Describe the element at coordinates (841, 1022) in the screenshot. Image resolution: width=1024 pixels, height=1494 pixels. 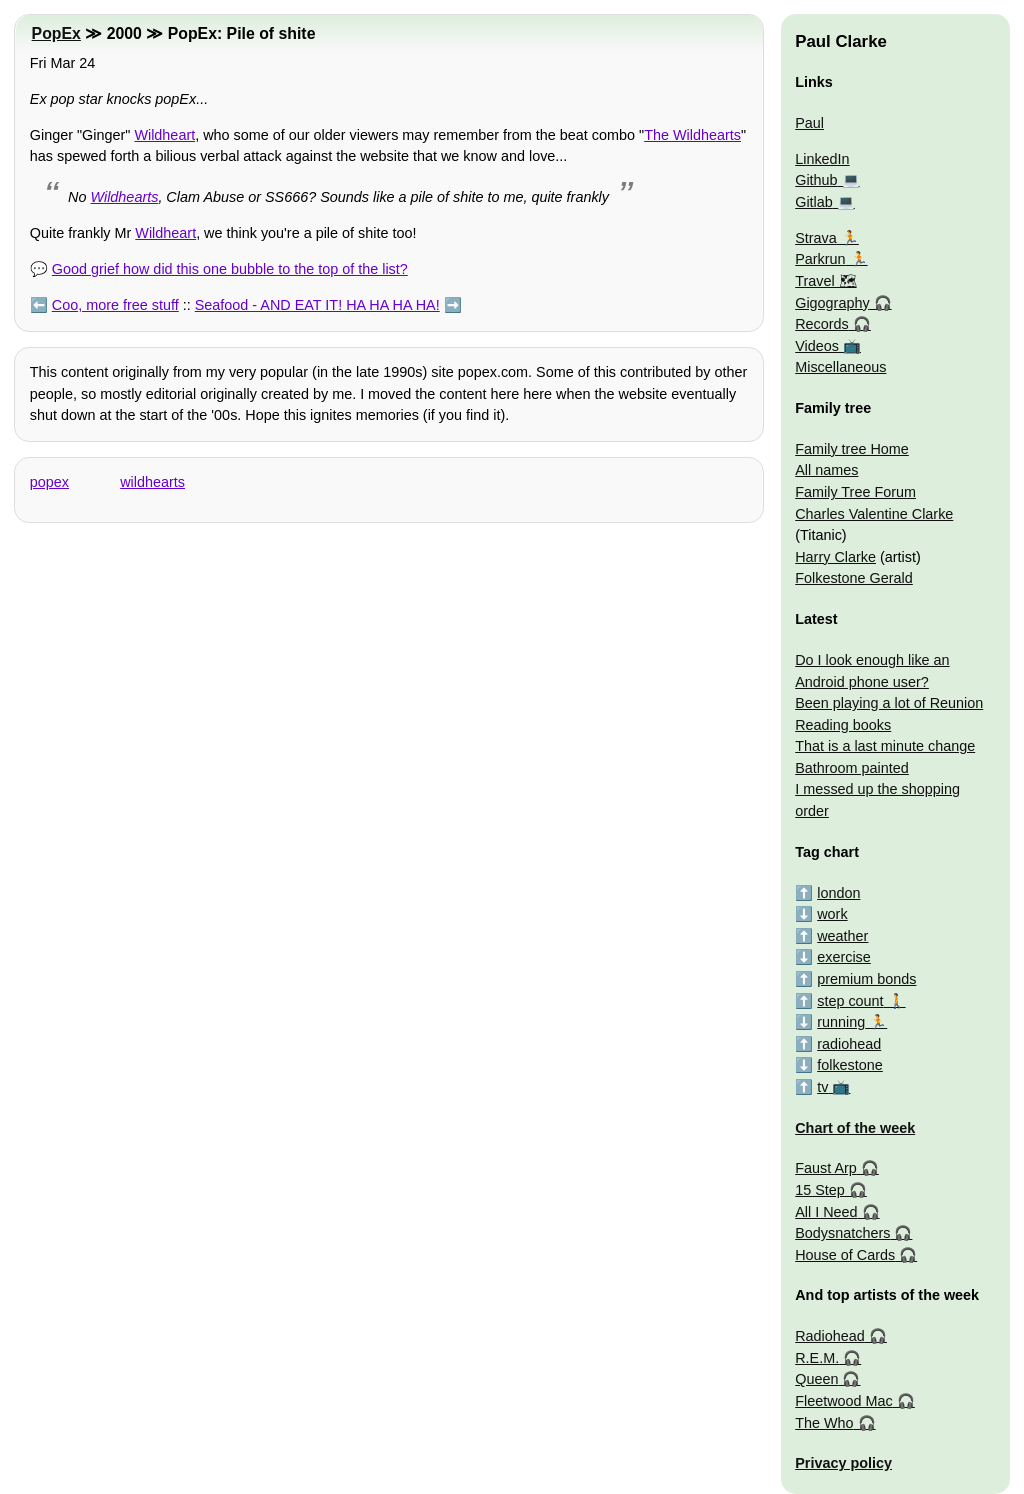
I see `running` at that location.